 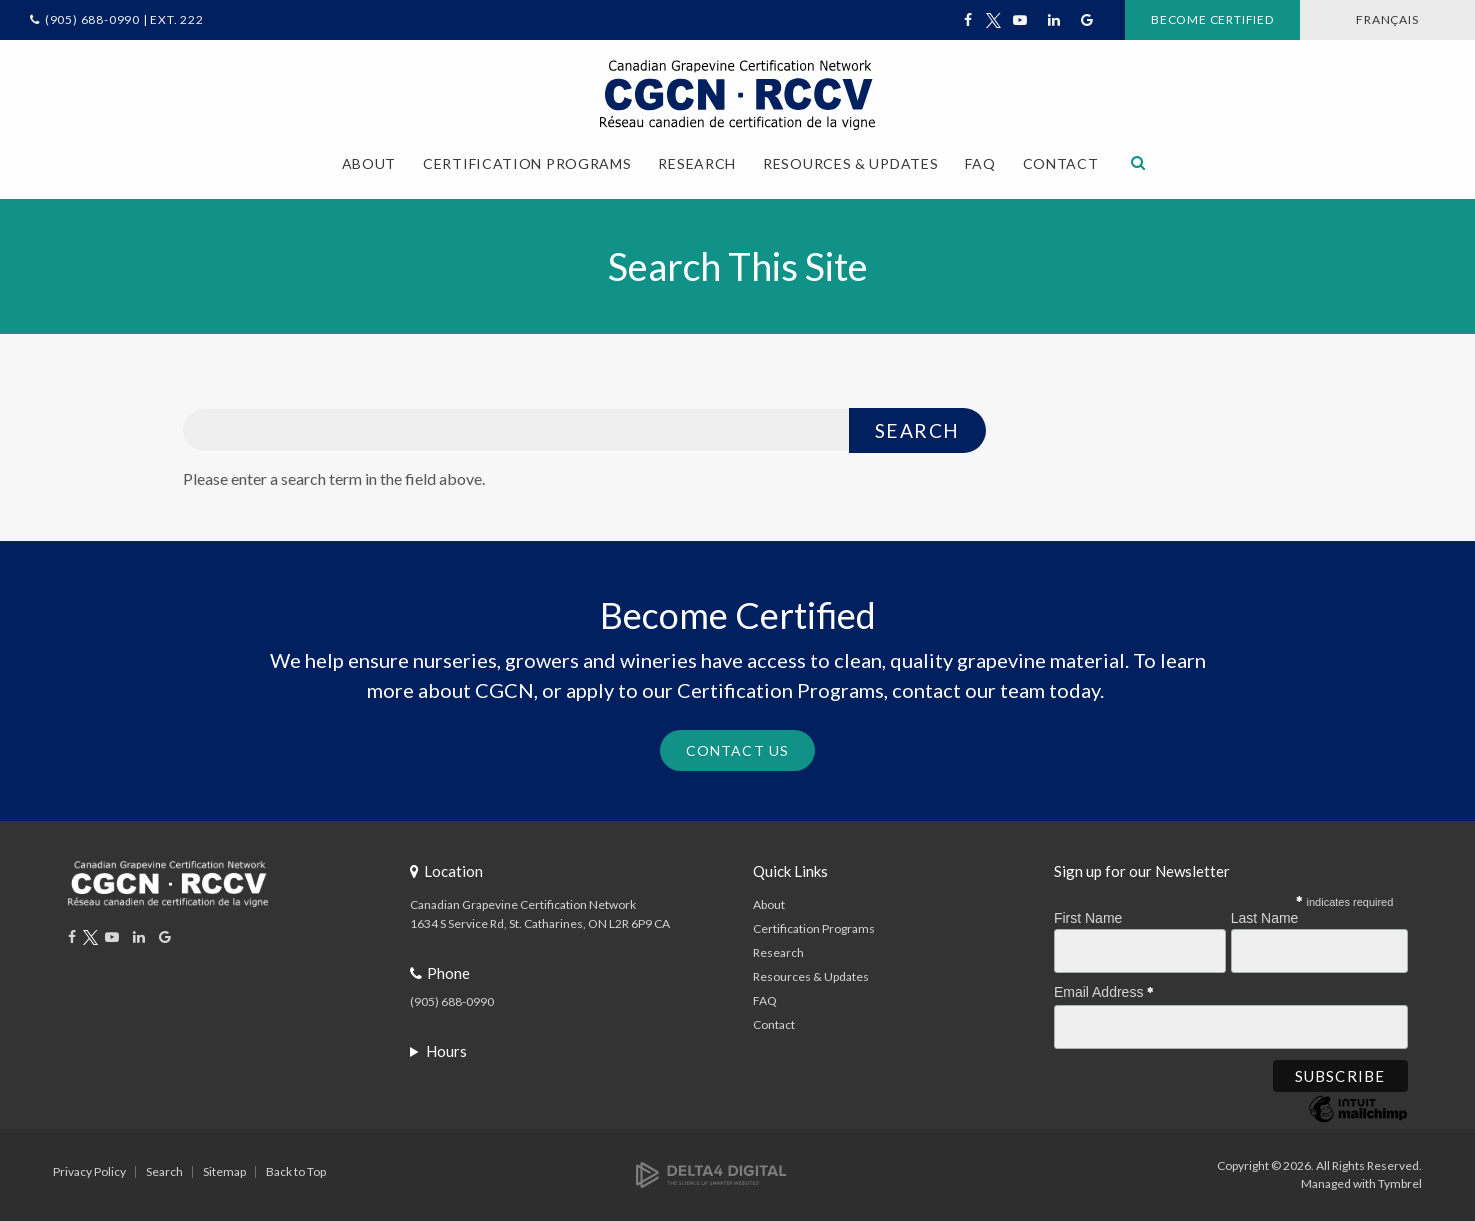 I want to click on Search, so click(x=164, y=1171).